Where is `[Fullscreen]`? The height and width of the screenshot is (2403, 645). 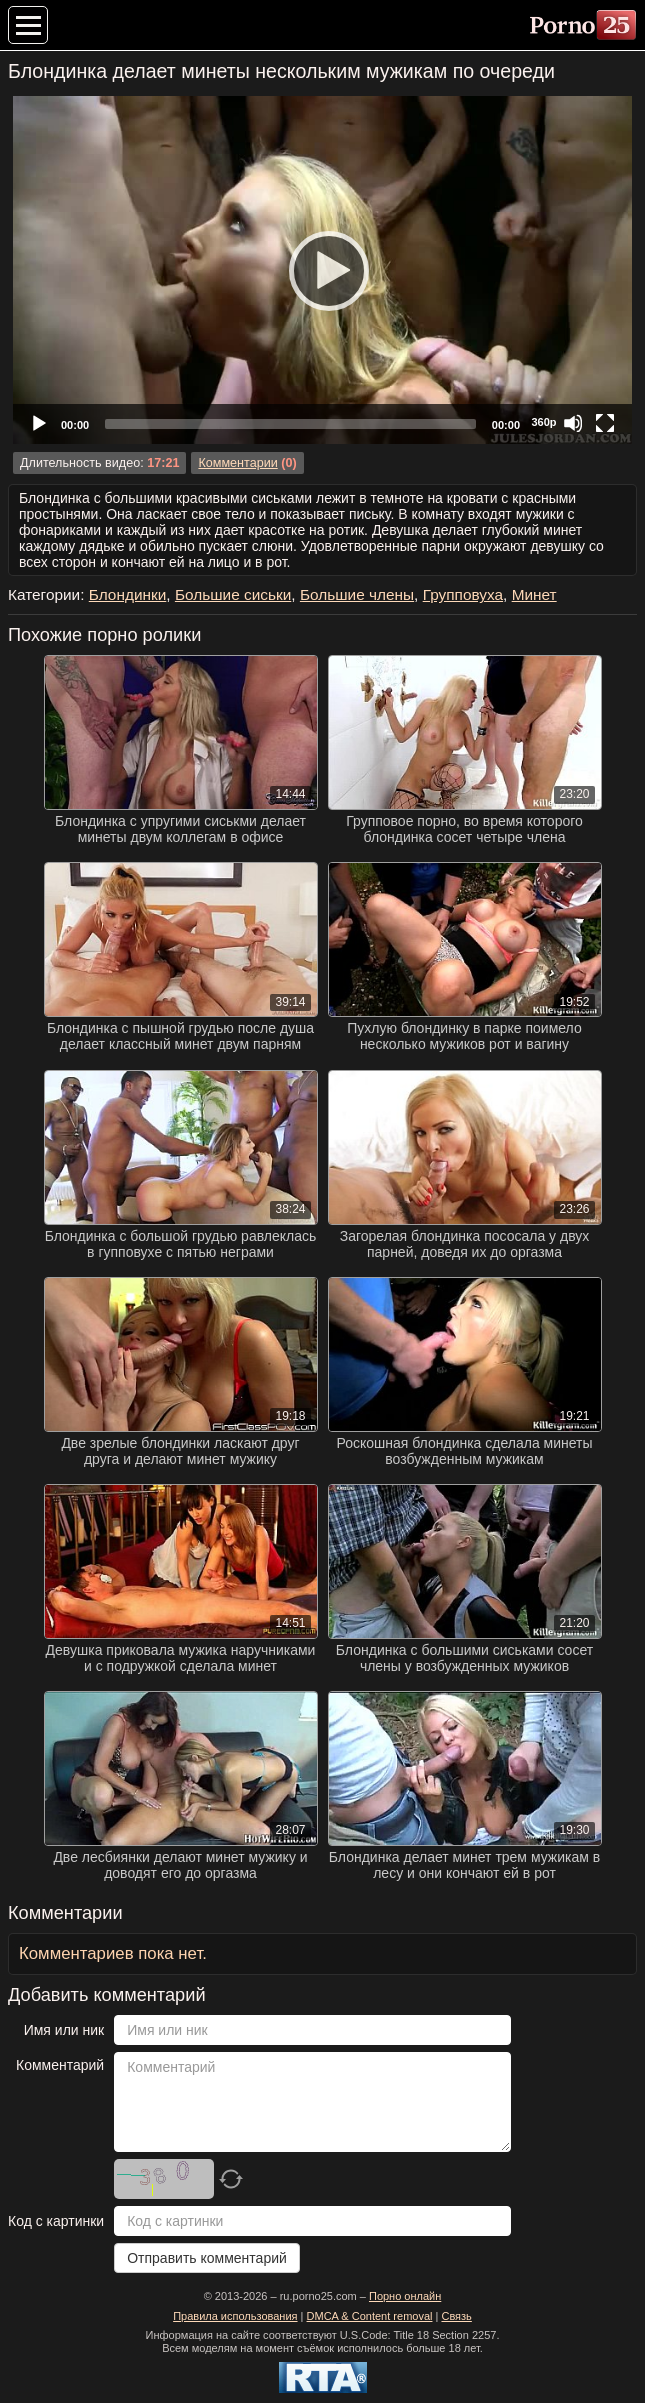
[Fullscreen] is located at coordinates (605, 423).